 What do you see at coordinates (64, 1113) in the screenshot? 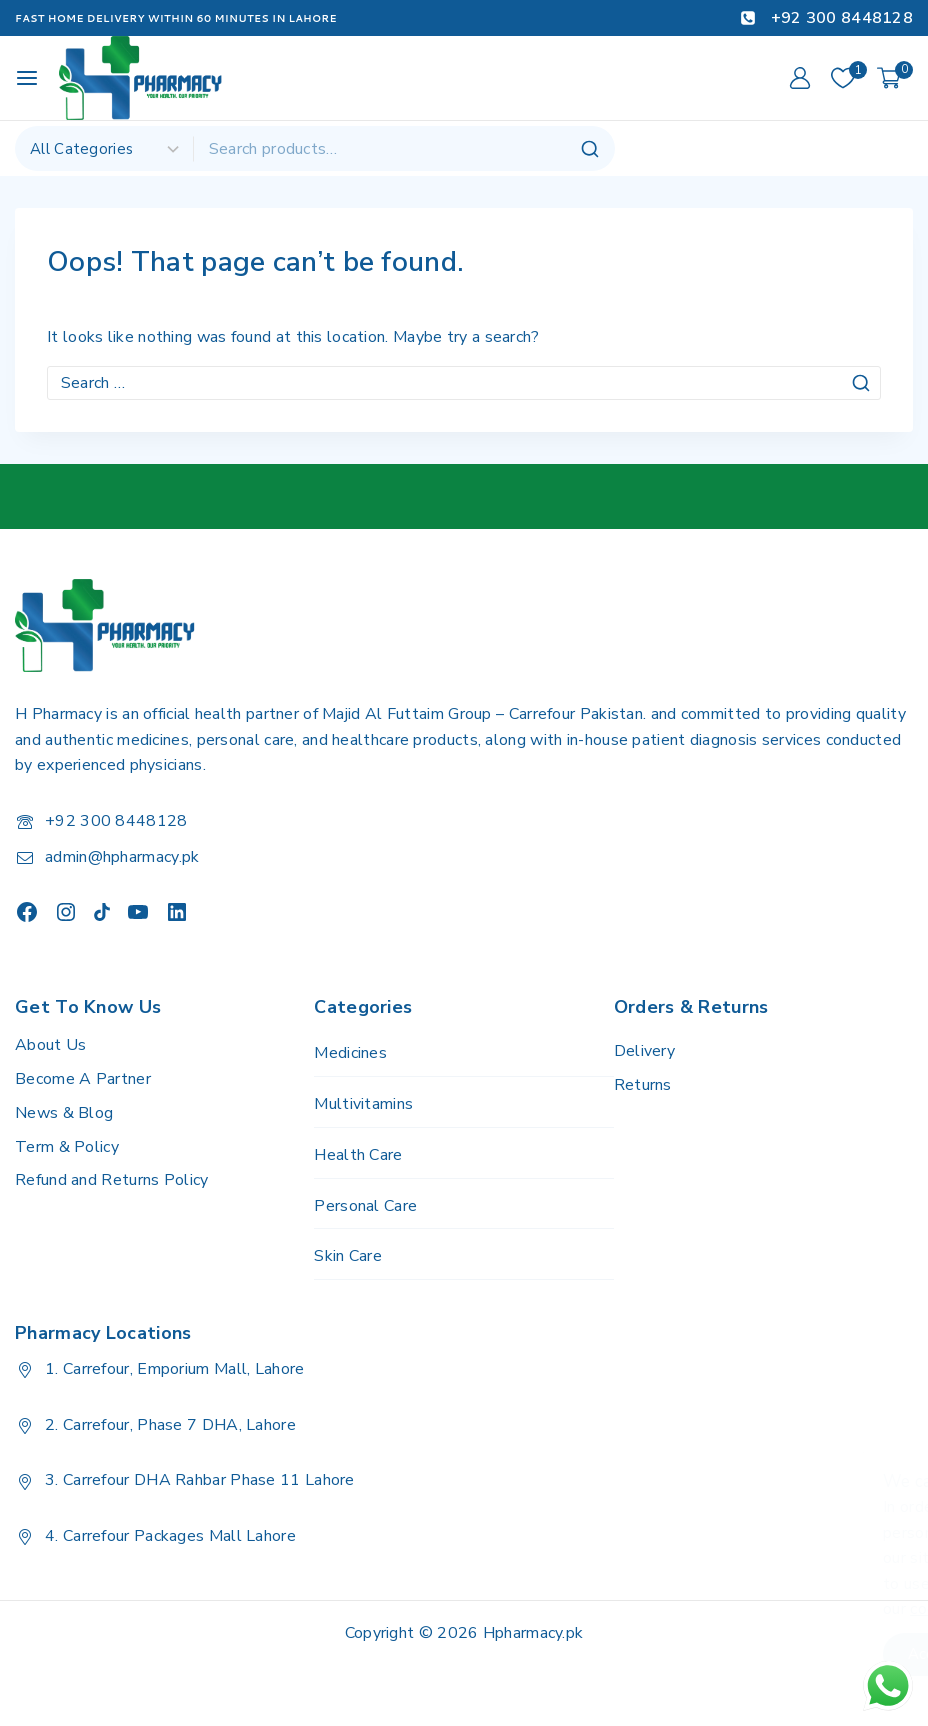
I see `News & Blog` at bounding box center [64, 1113].